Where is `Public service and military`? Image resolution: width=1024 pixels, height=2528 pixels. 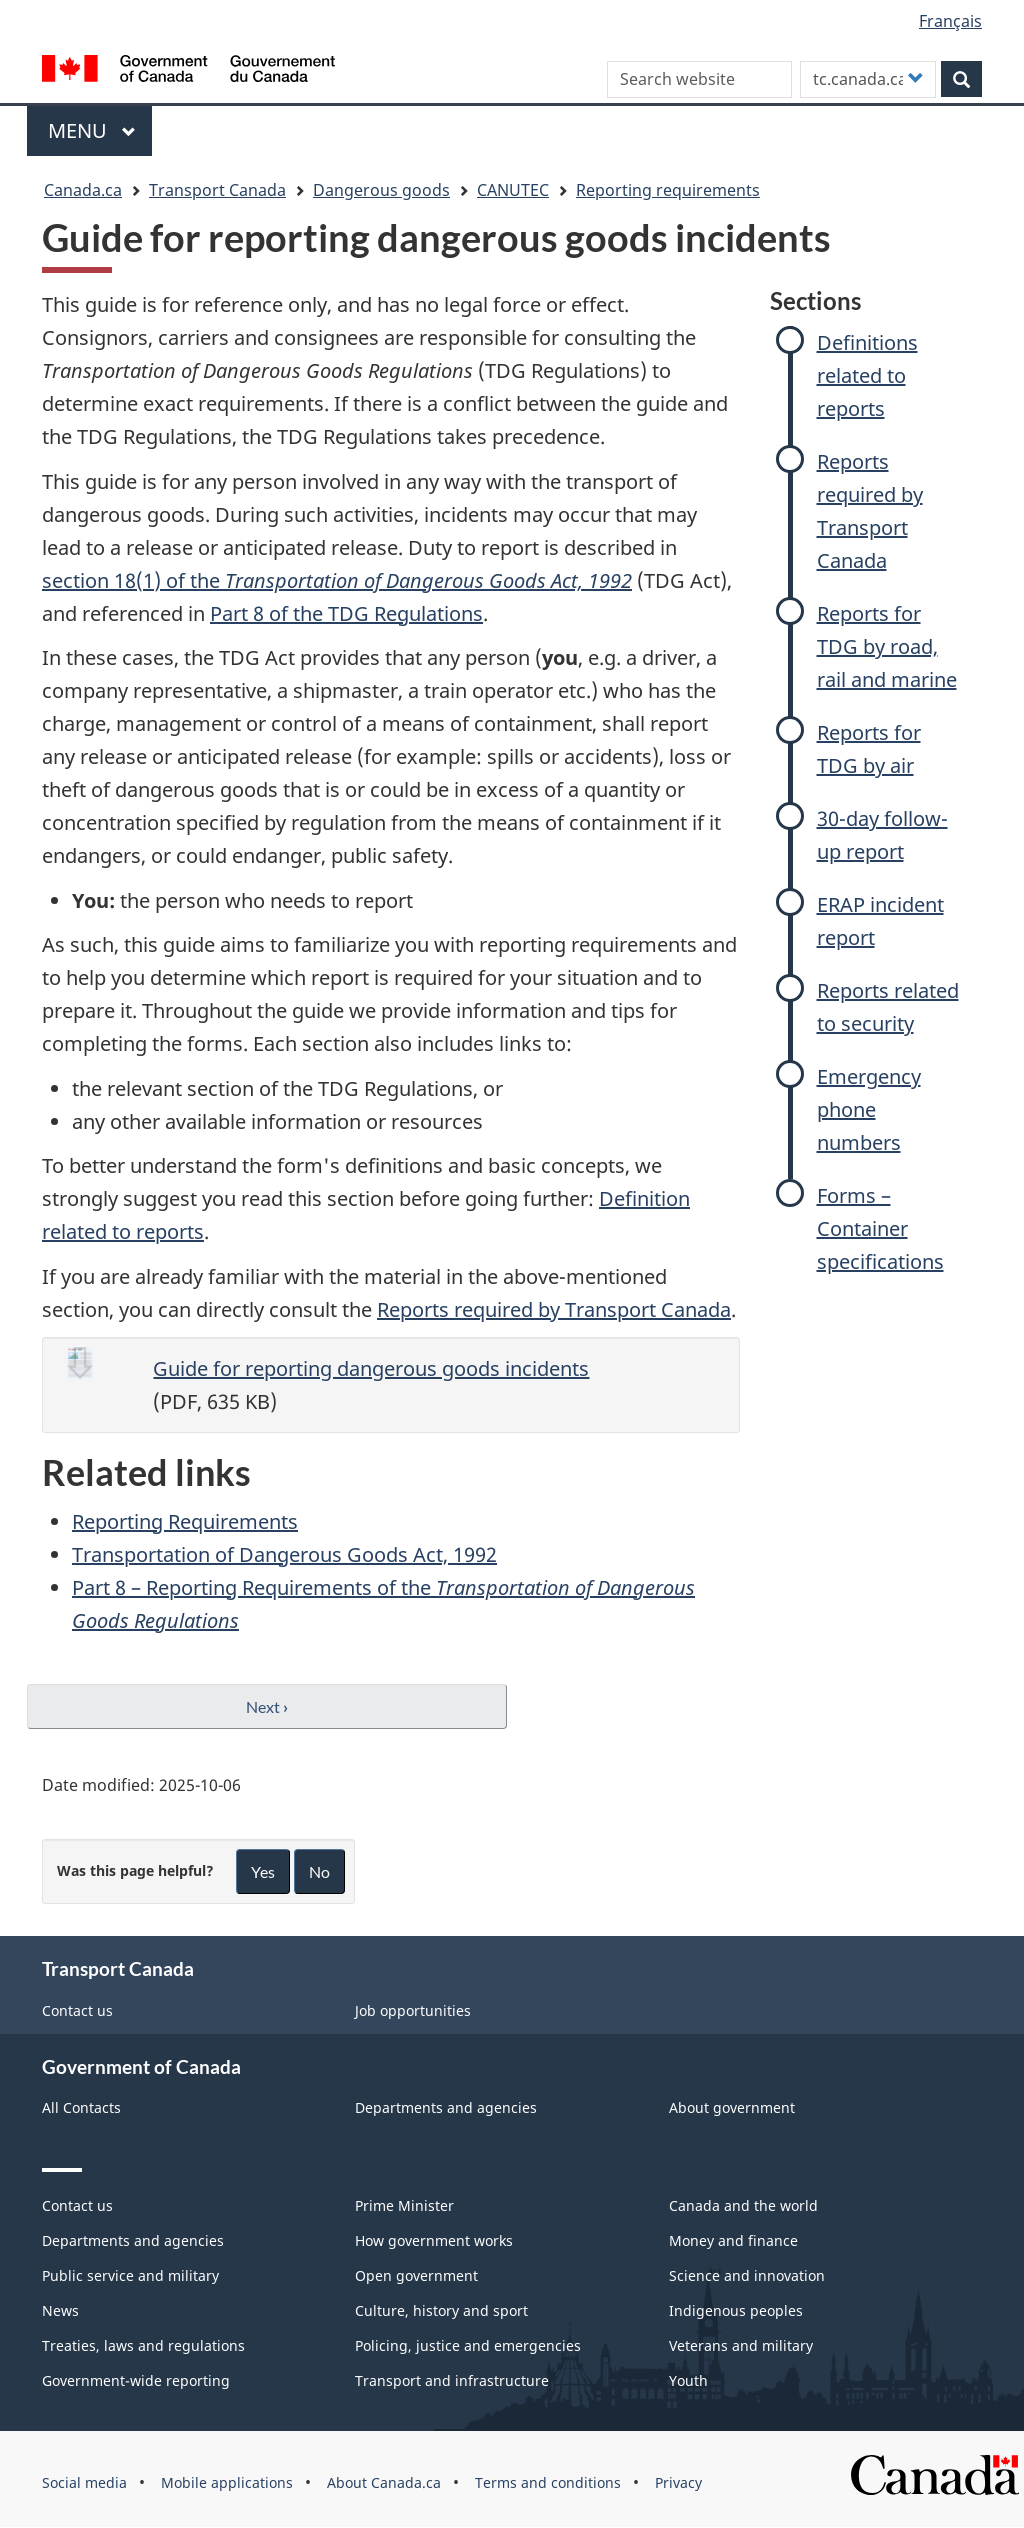 Public service and military is located at coordinates (130, 2275).